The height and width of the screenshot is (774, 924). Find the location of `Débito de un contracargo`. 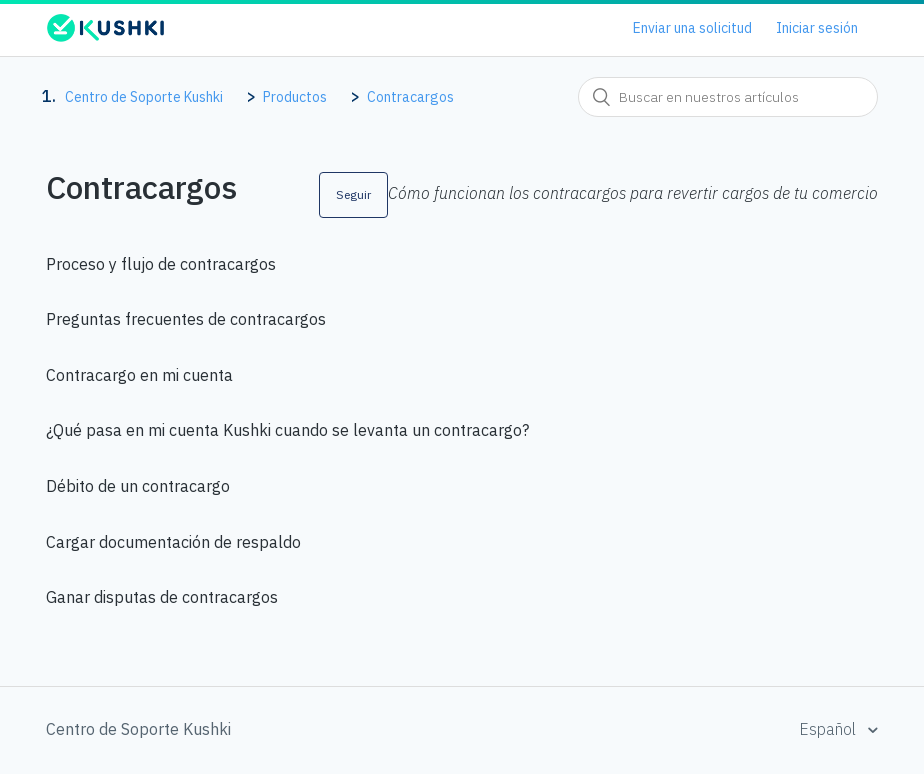

Débito de un contracargo is located at coordinates (138, 486).